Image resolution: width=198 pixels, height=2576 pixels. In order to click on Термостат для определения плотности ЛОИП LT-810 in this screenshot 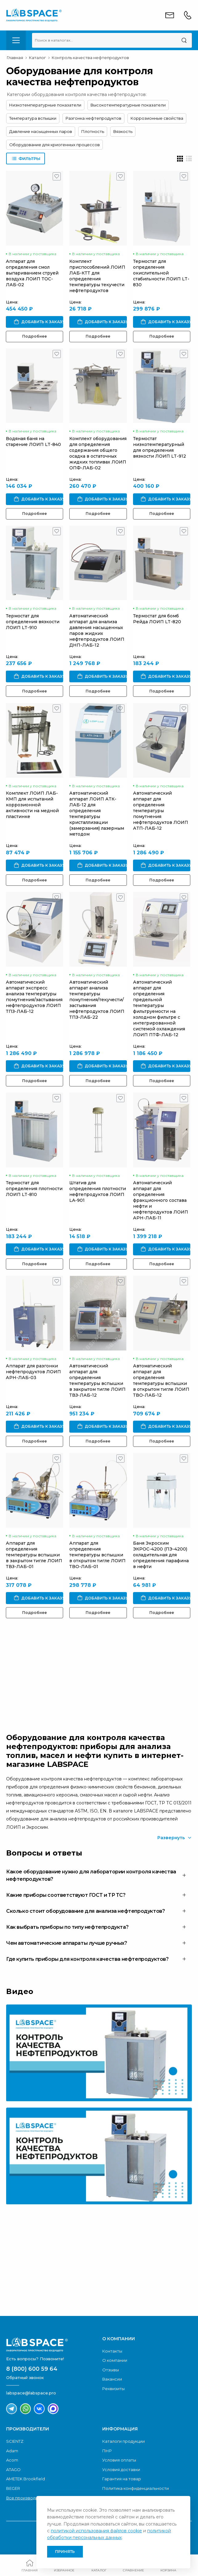, I will do `click(34, 1188)`.